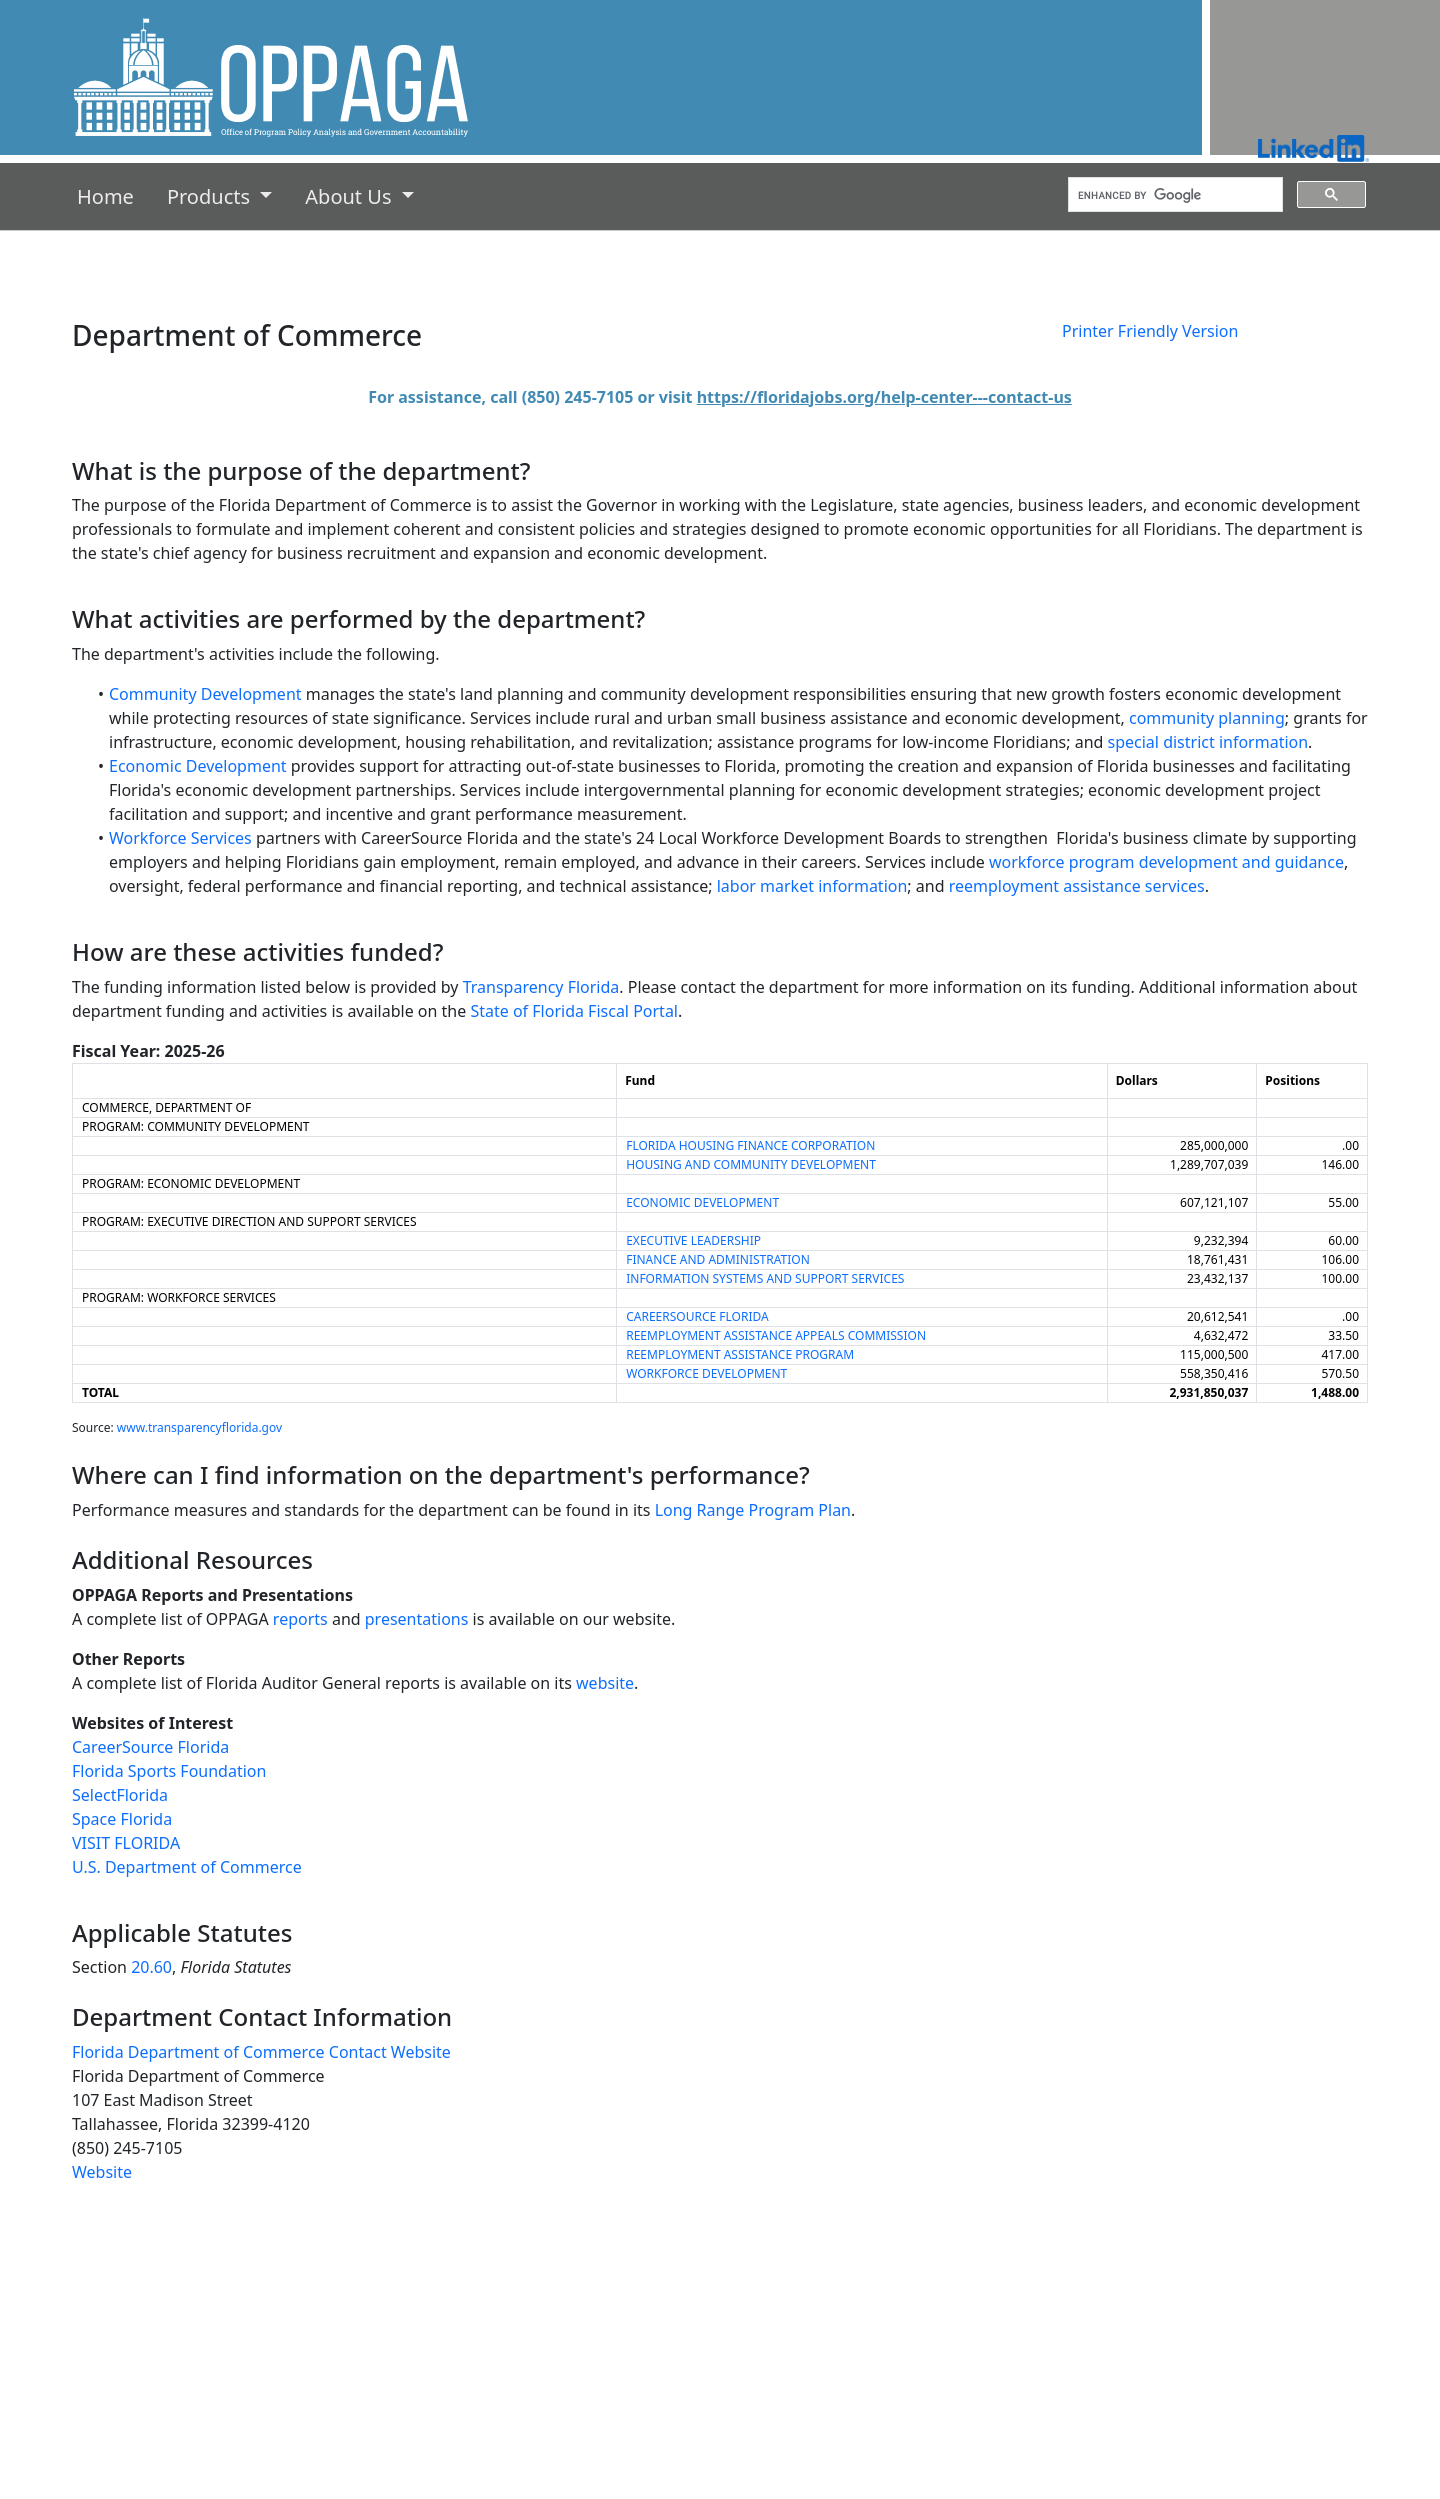 This screenshot has width=1440, height=2499. What do you see at coordinates (693, 1240) in the screenshot?
I see `EXECUTIVE LEADERSHIP` at bounding box center [693, 1240].